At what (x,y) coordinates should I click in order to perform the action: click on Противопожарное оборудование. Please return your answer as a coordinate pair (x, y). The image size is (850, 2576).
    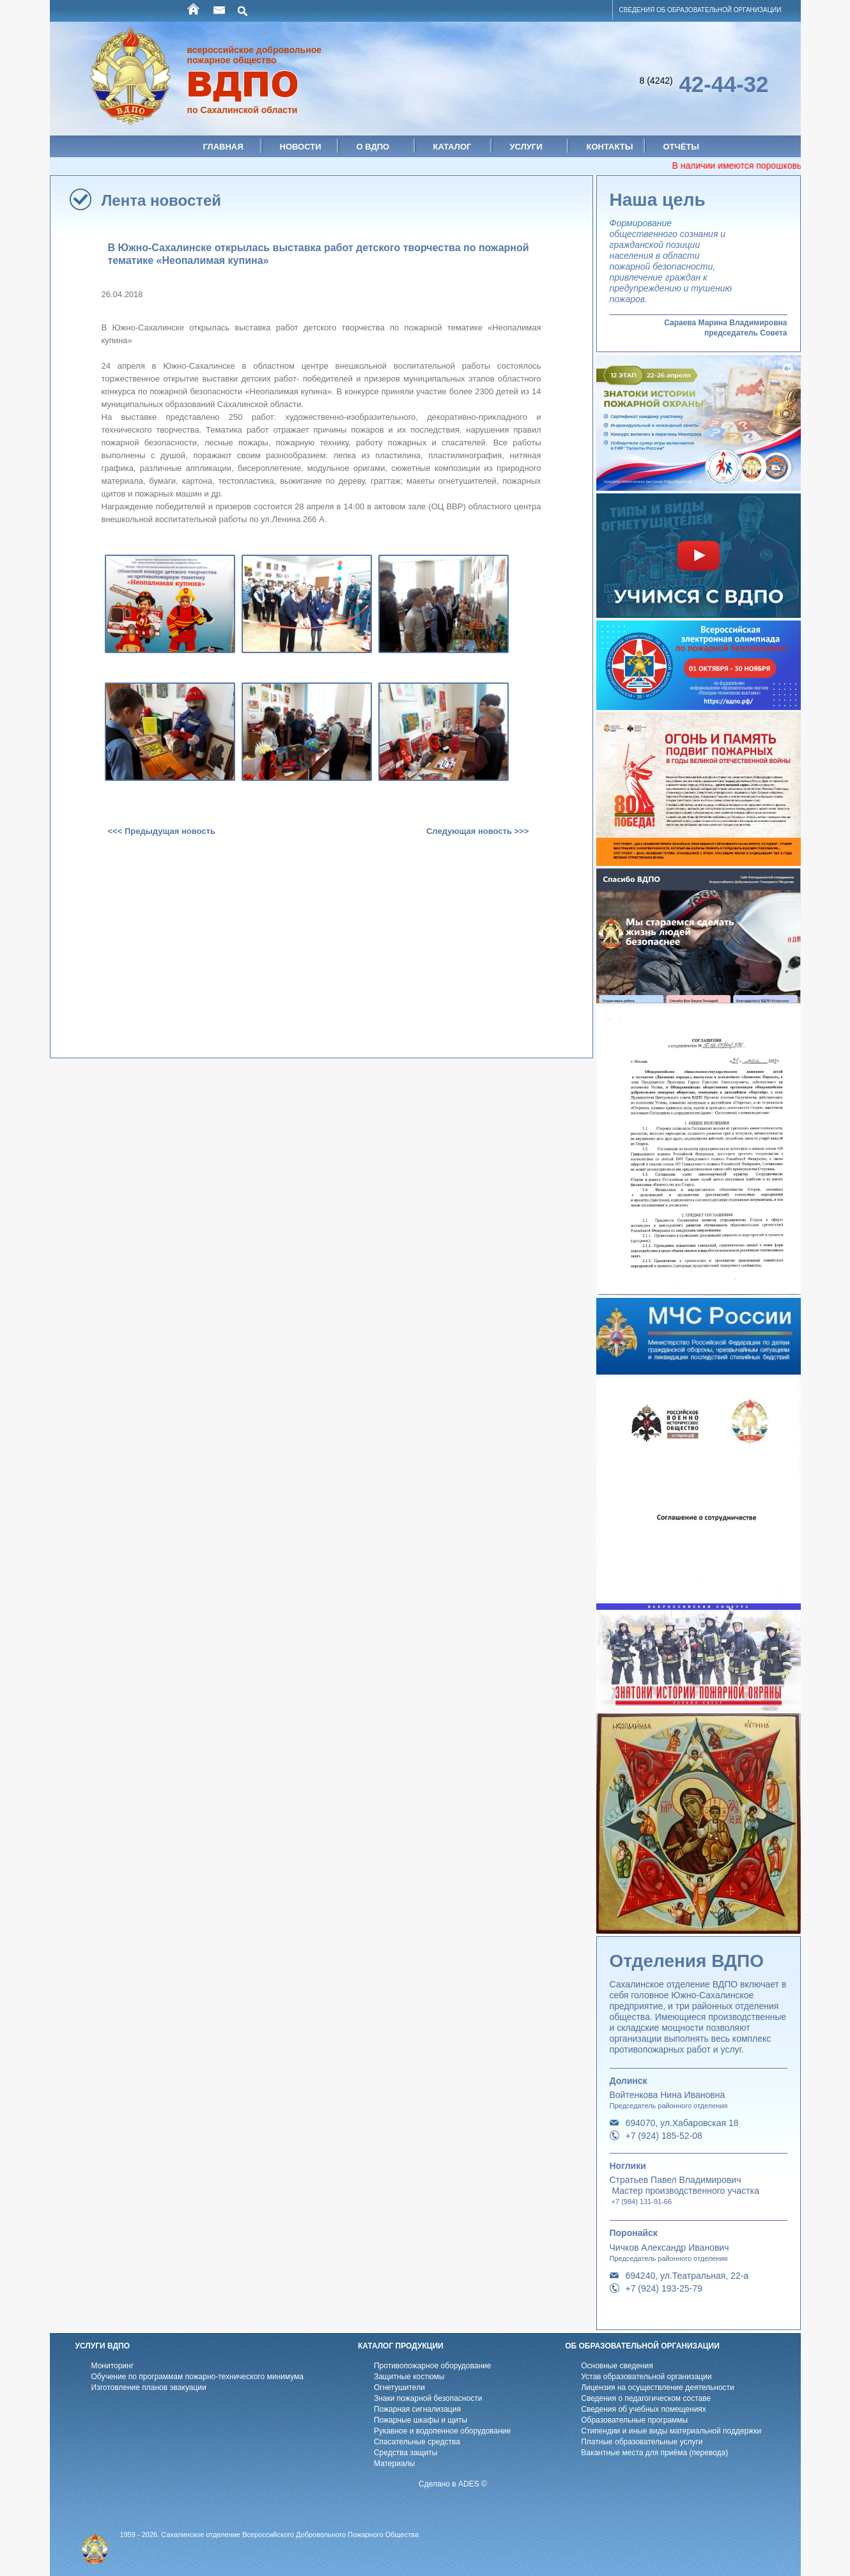
    Looking at the image, I should click on (432, 2365).